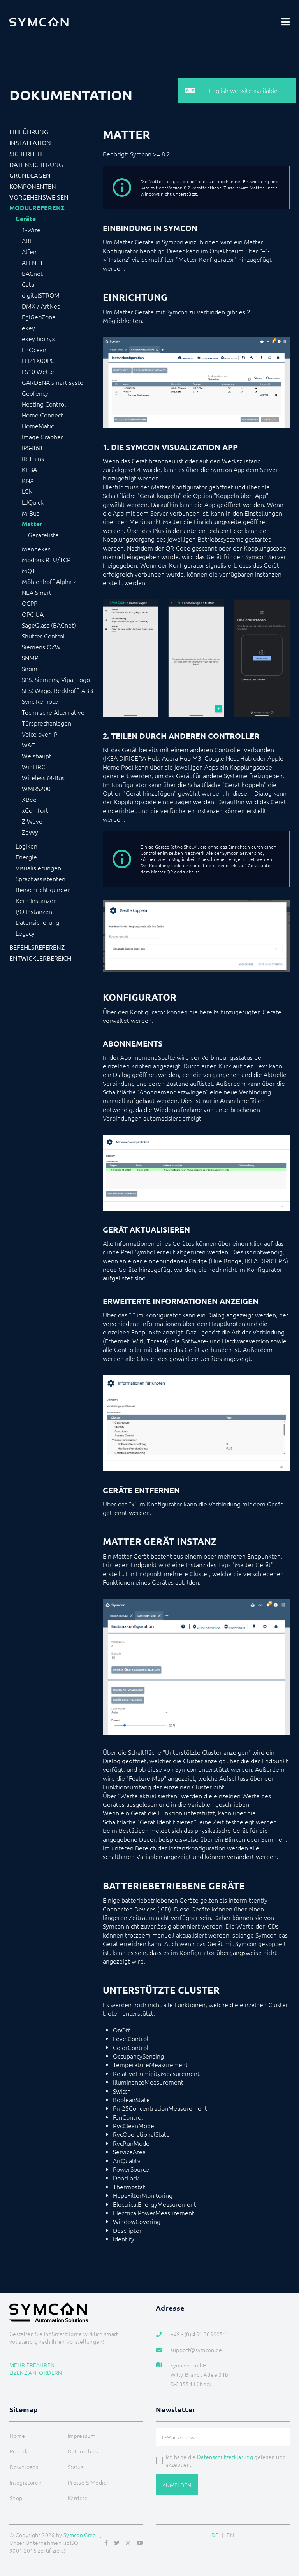  Describe the element at coordinates (56, 679) in the screenshot. I see `SPS: Siemens, Vipa, Logo` at that location.